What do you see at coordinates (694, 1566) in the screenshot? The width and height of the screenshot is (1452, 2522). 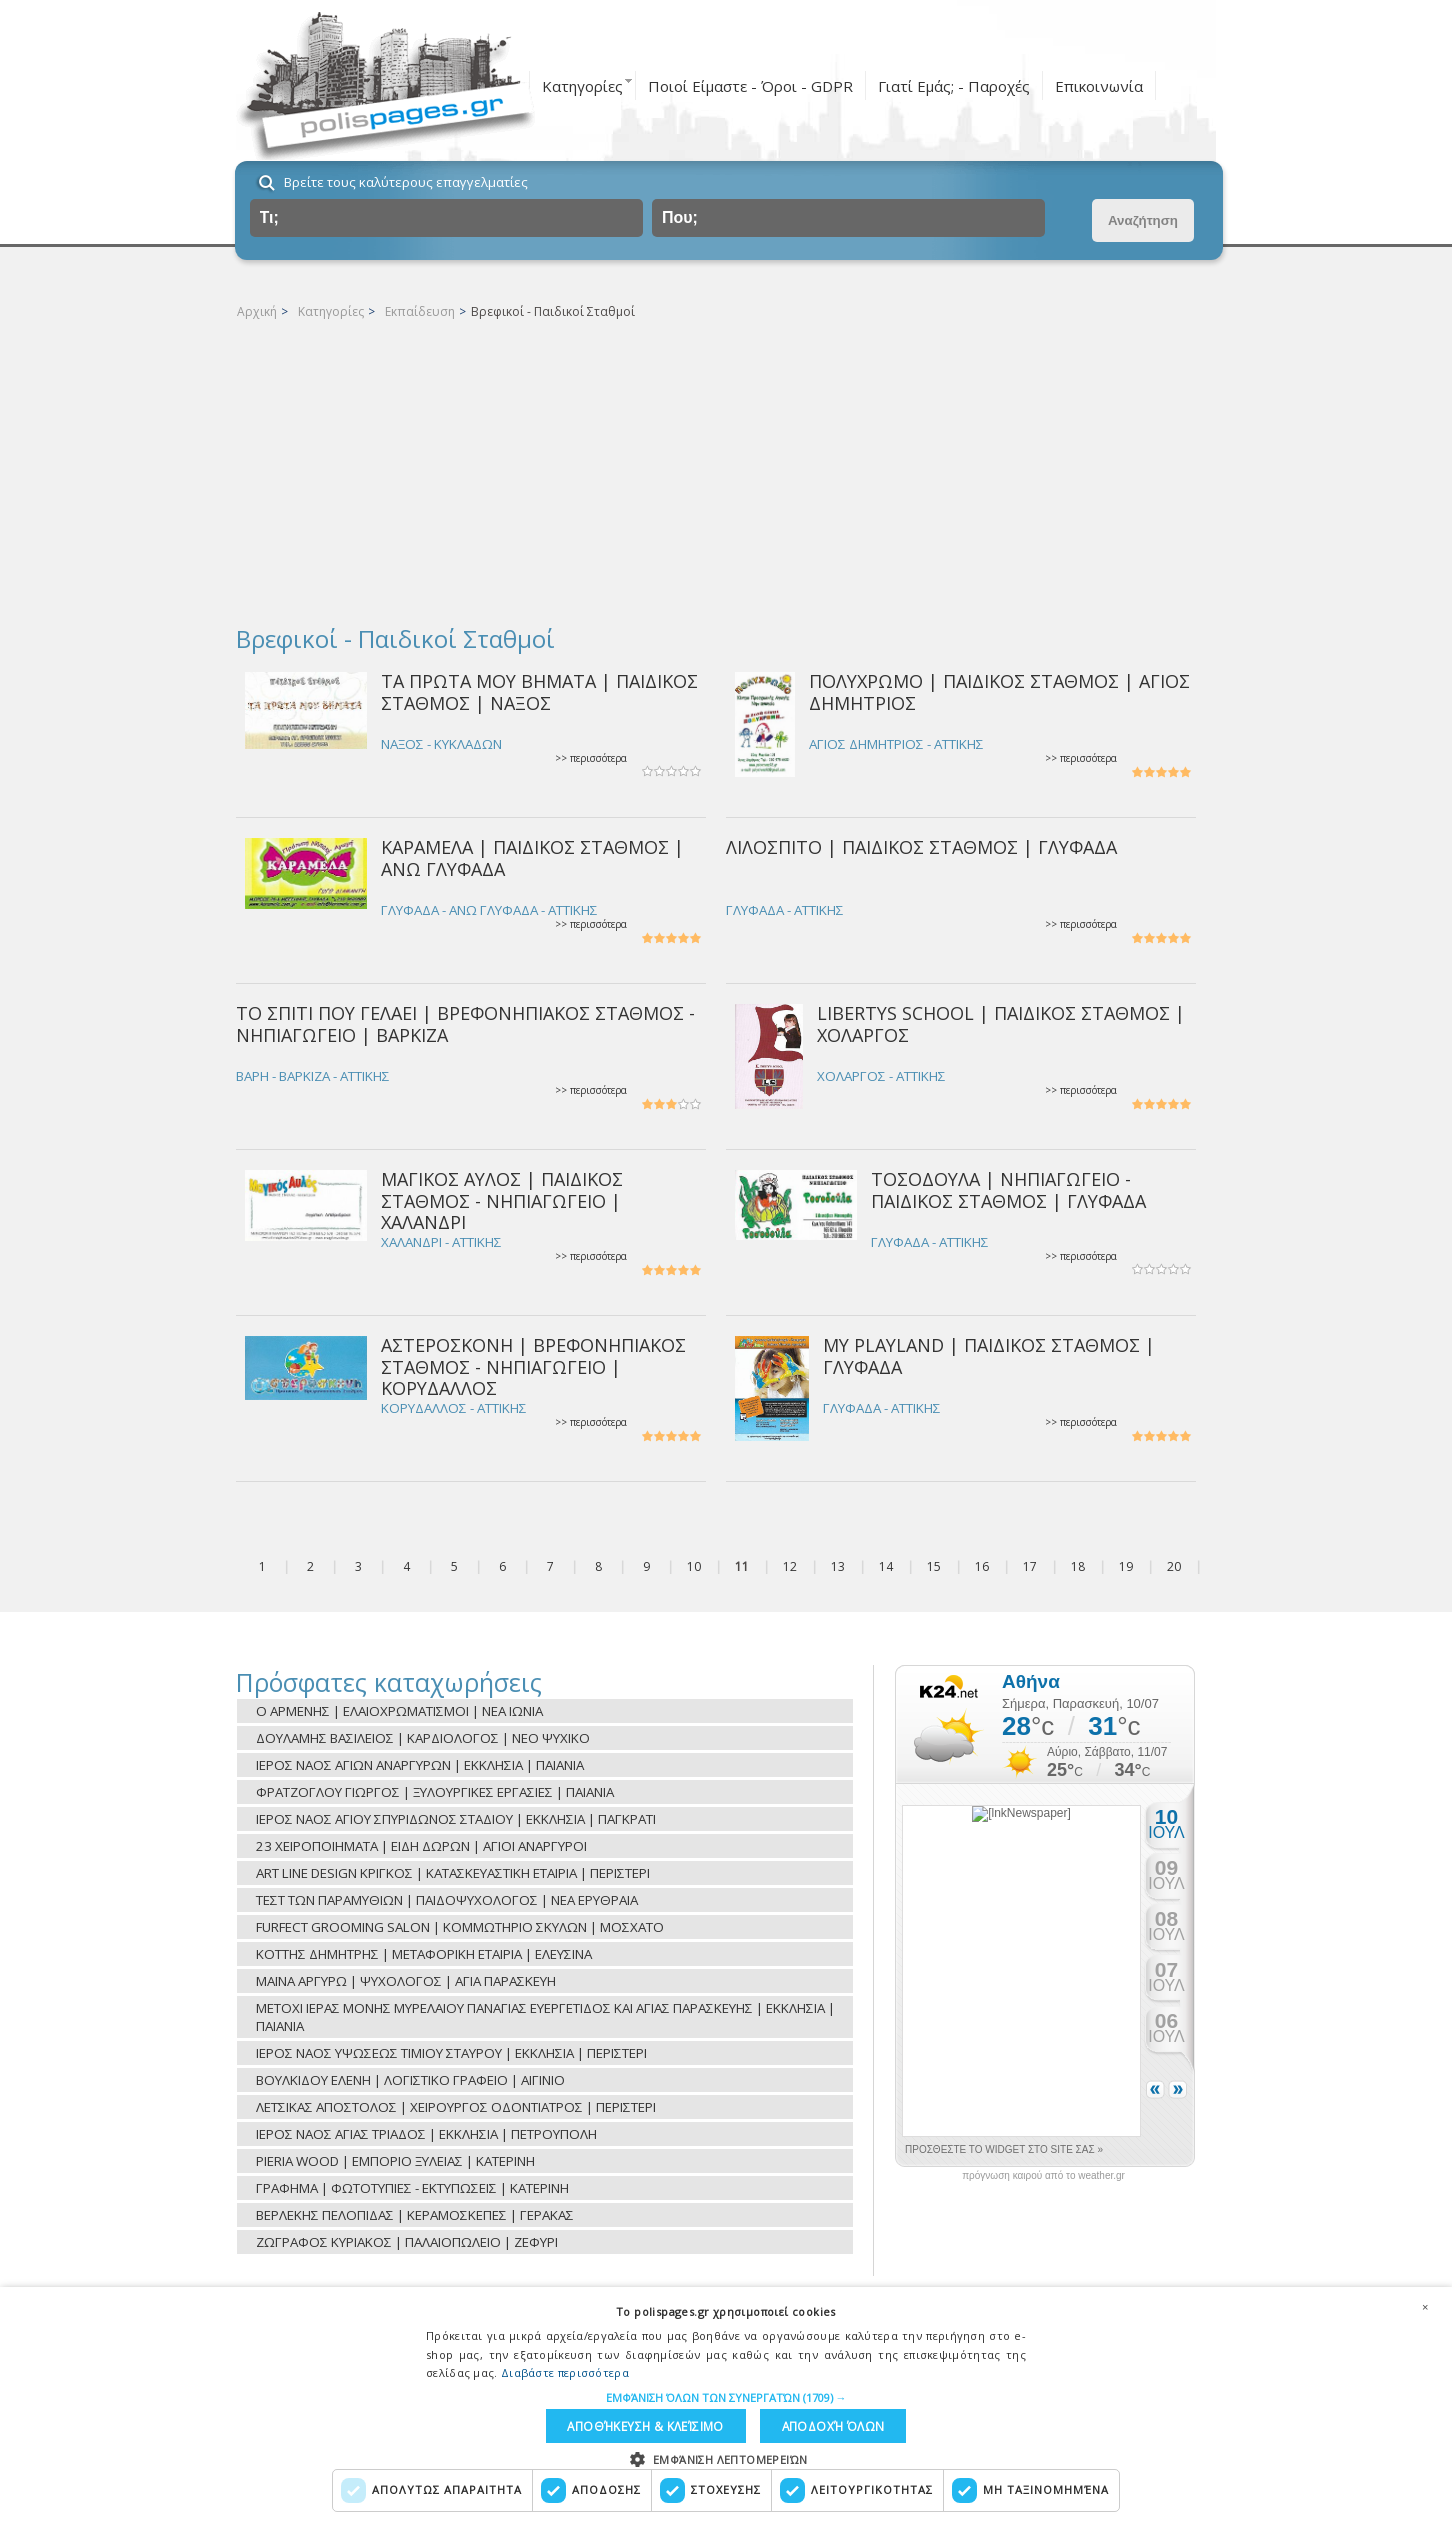 I see `10` at bounding box center [694, 1566].